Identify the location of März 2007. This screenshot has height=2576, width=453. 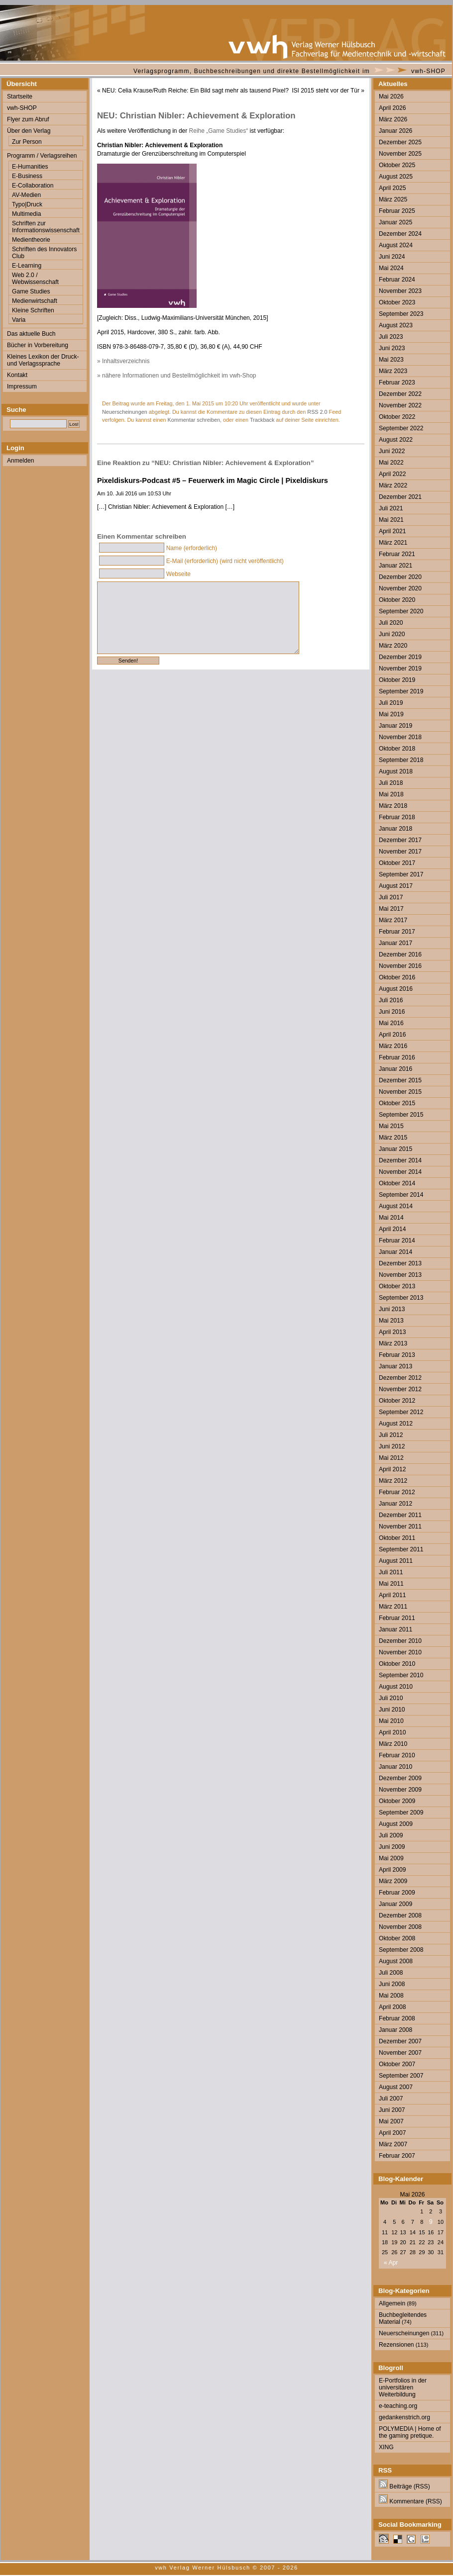
(393, 2144).